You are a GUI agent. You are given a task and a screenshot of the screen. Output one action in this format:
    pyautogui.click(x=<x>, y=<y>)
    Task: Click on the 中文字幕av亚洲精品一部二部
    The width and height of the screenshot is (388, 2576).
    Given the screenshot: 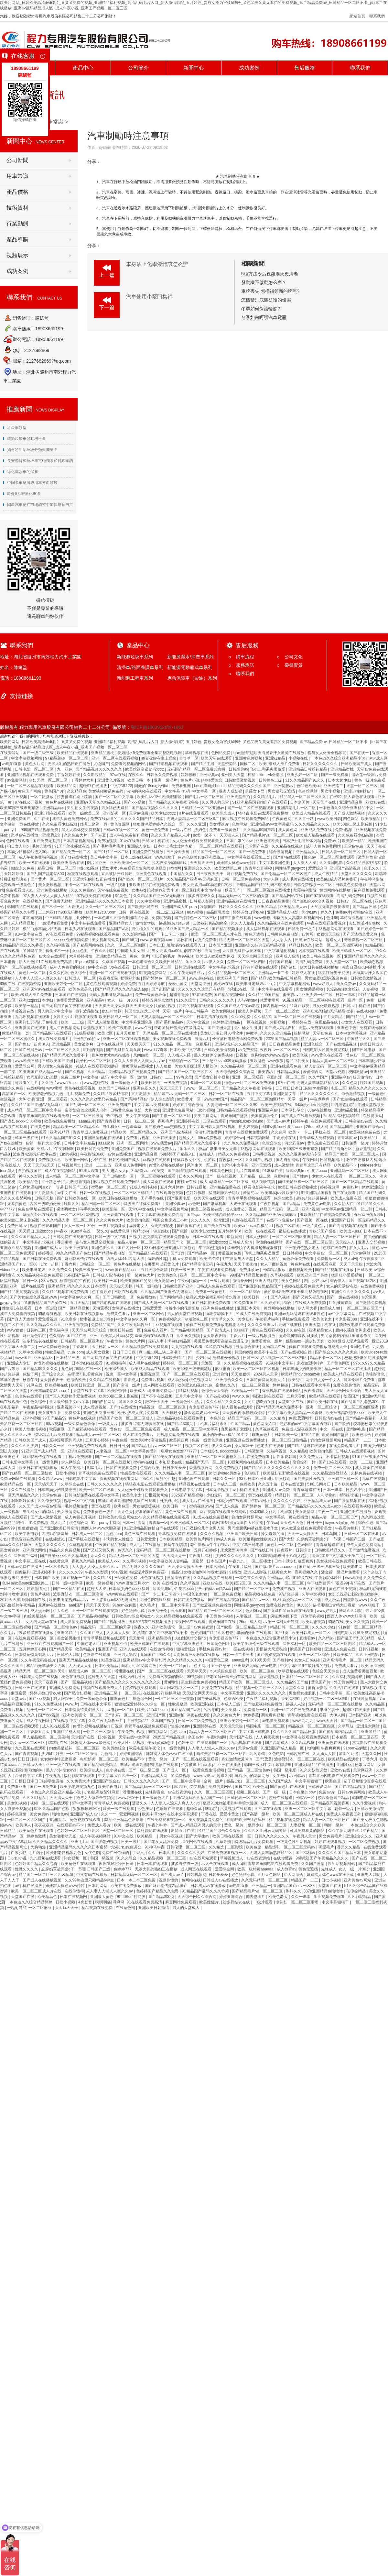 What is the action you would take?
    pyautogui.click(x=347, y=1209)
    